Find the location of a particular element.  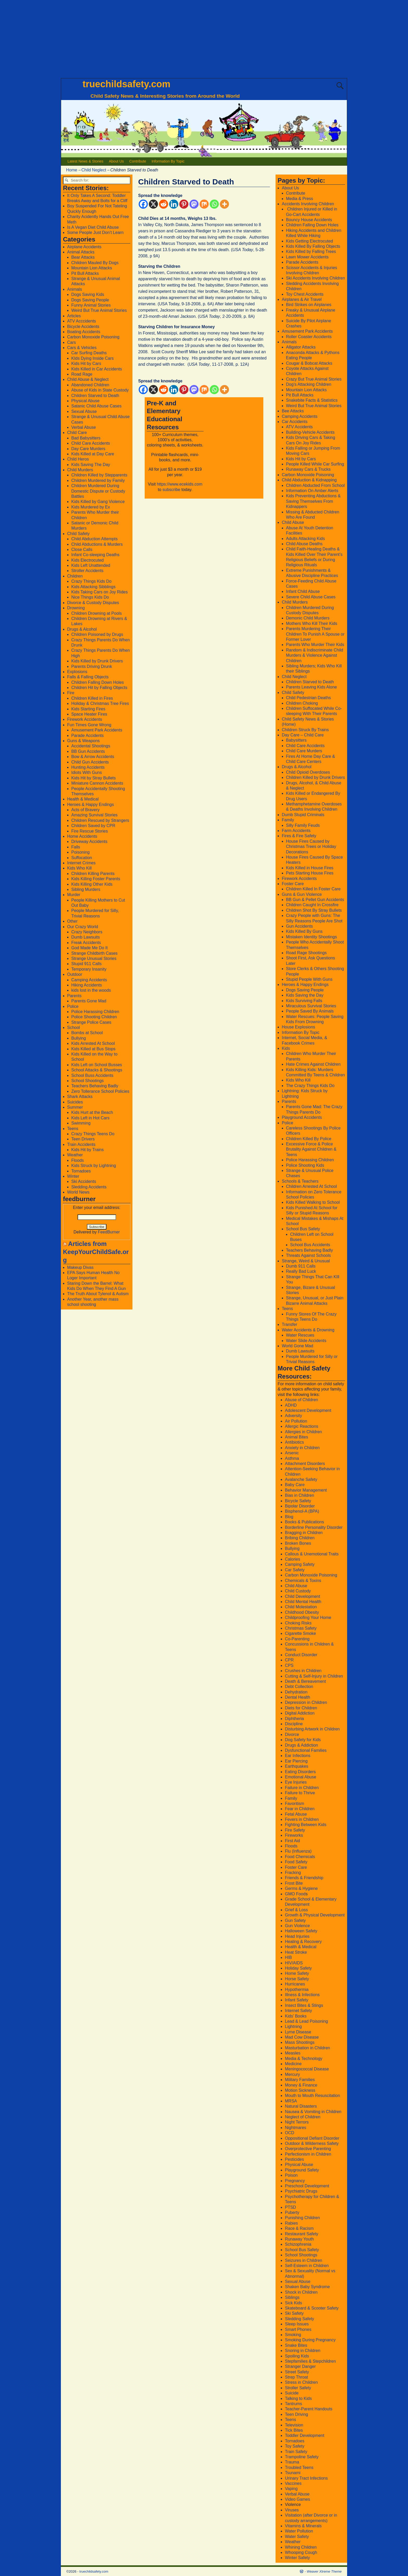

Mercury is located at coordinates (292, 2074).